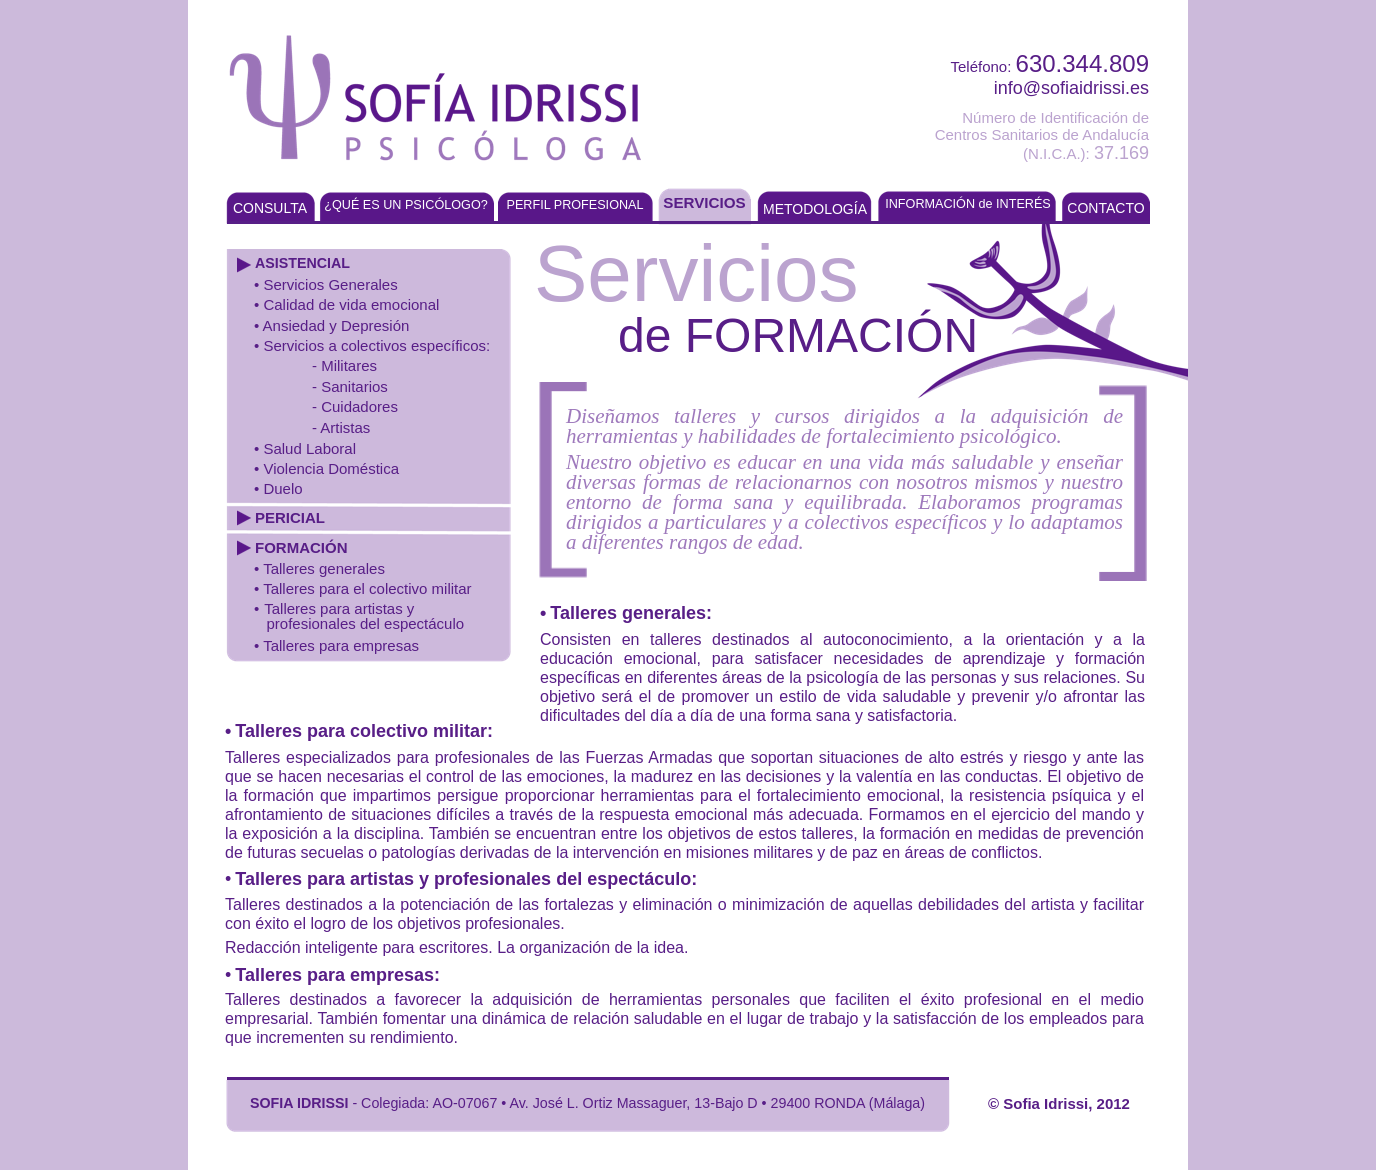  What do you see at coordinates (326, 468) in the screenshot?
I see `• Violencia Doméstica` at bounding box center [326, 468].